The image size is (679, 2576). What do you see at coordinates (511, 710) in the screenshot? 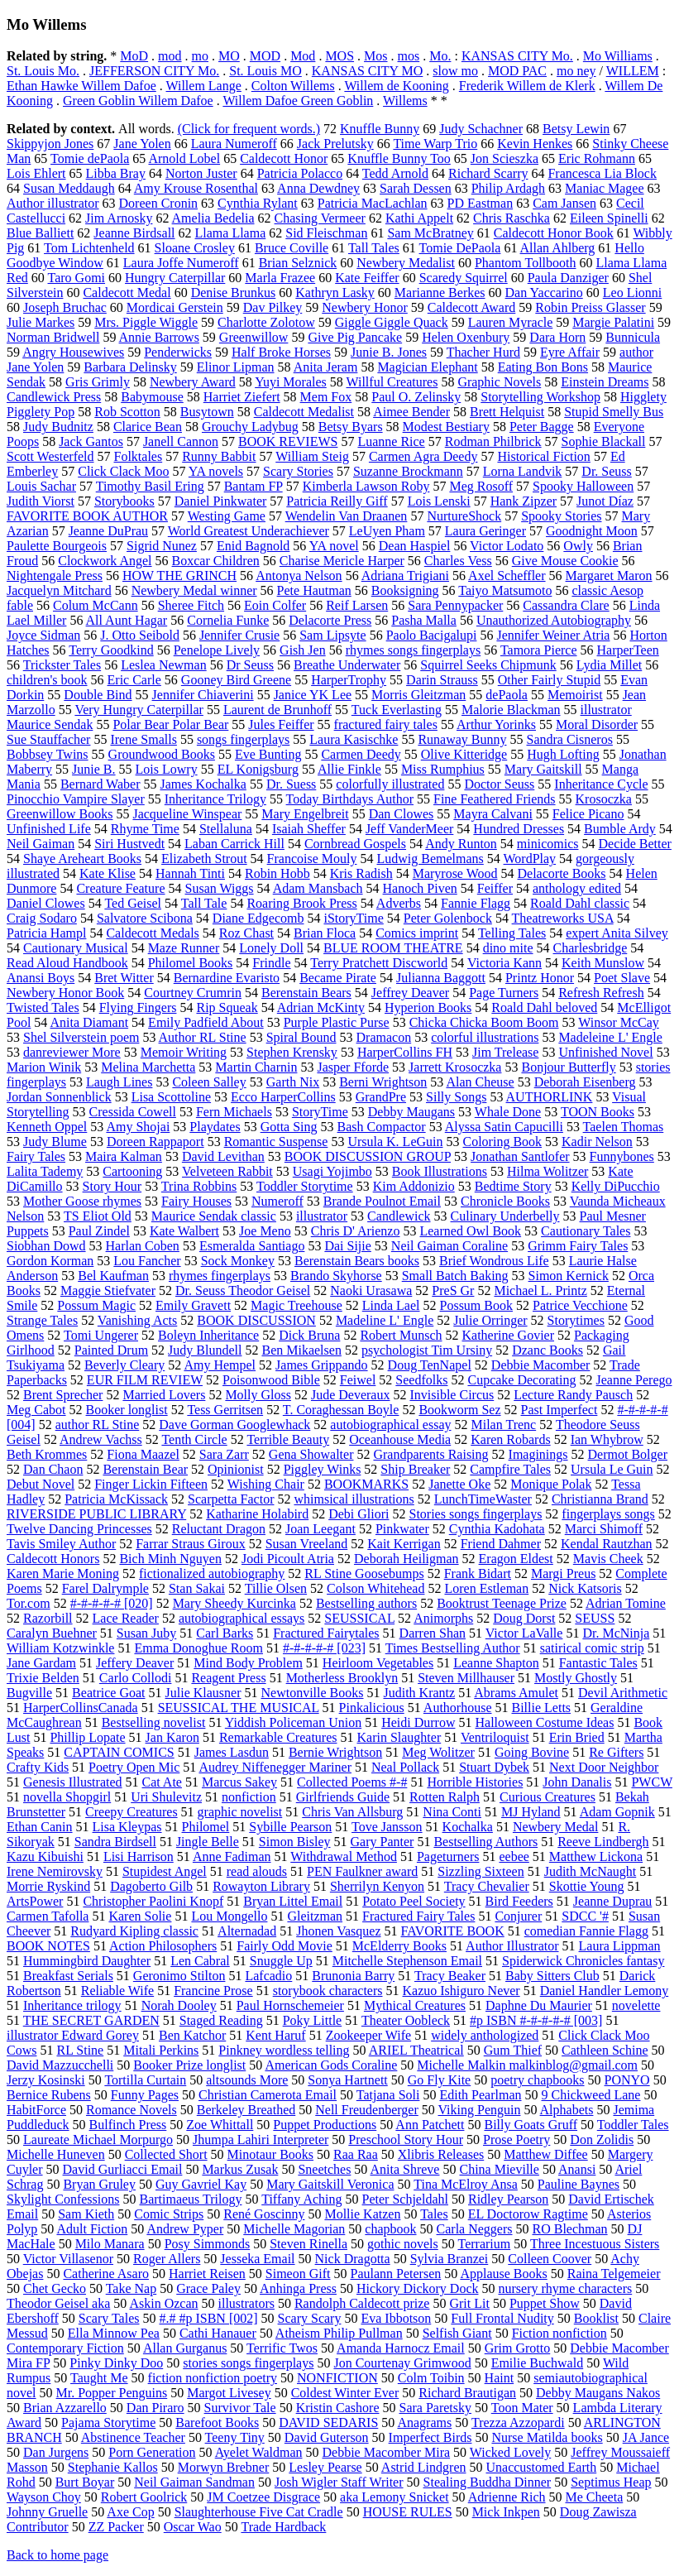
I see `Malorie Blackman` at bounding box center [511, 710].